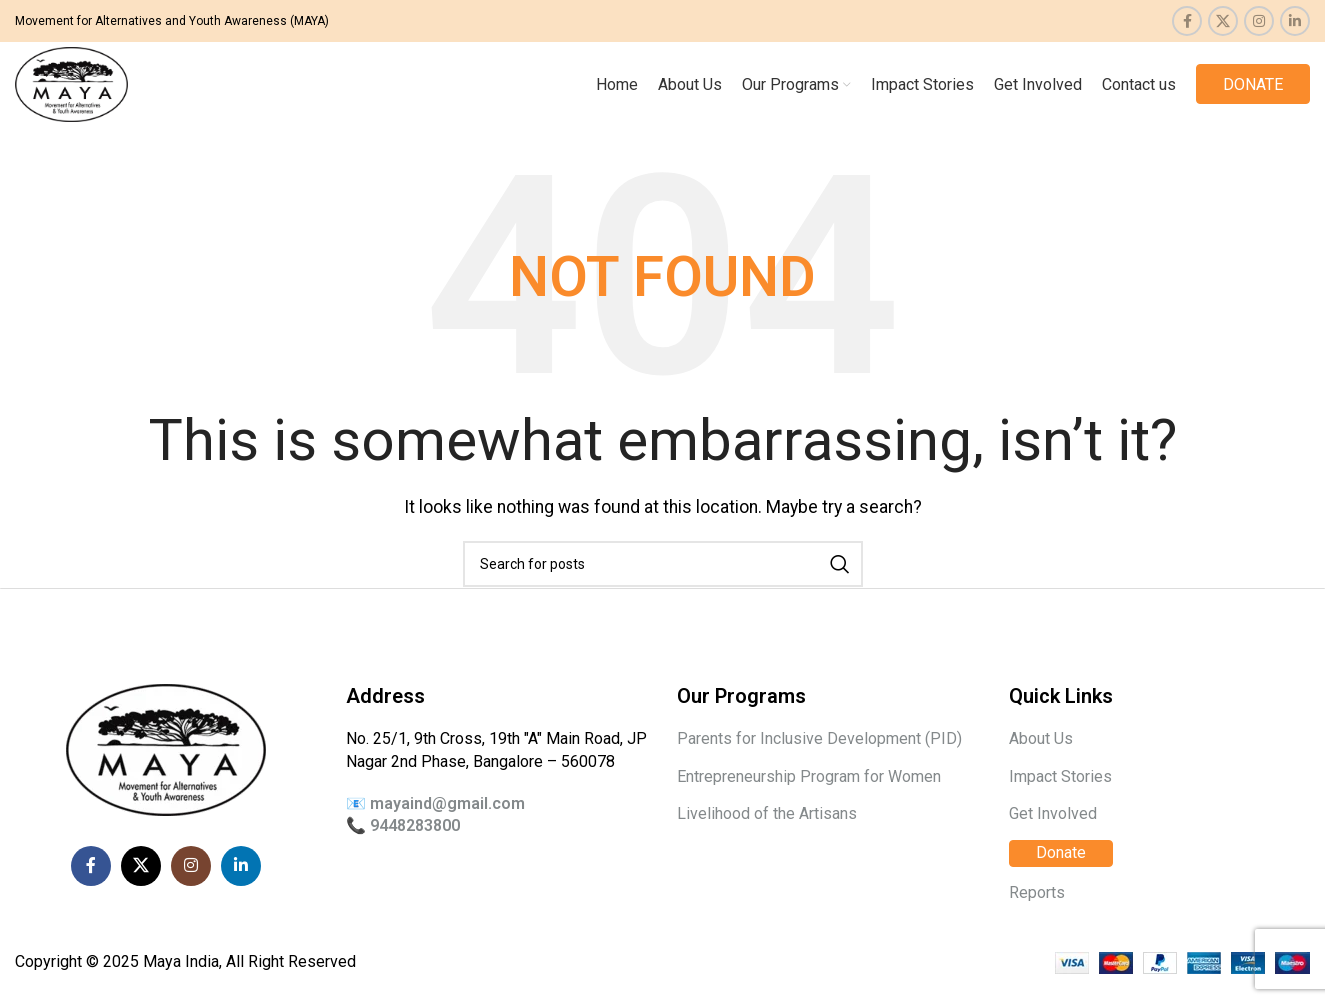 Image resolution: width=1325 pixels, height=1003 pixels. What do you see at coordinates (663, 584) in the screenshot?
I see `[Search]` at bounding box center [663, 584].